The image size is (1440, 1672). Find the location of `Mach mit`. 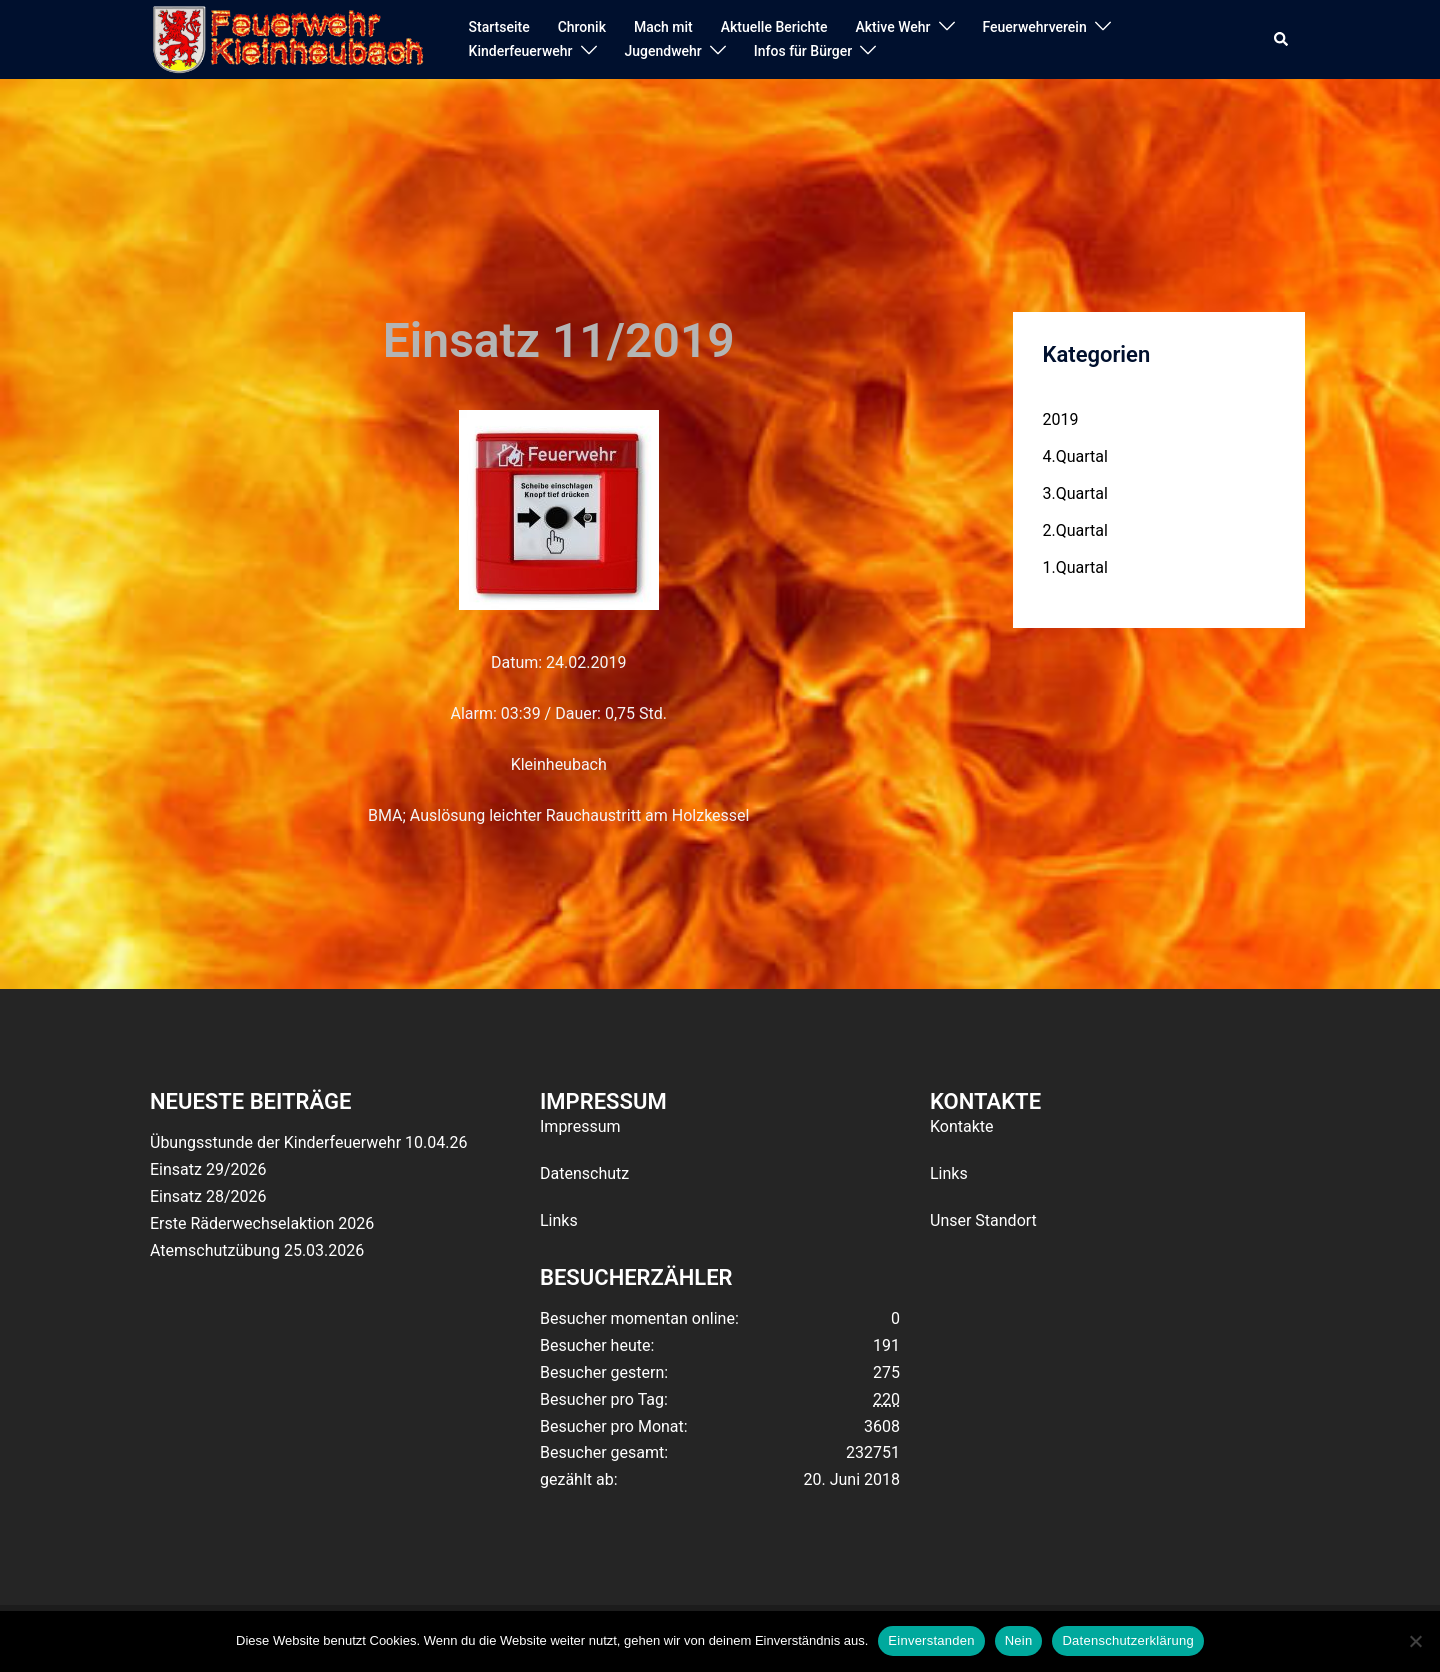

Mach mit is located at coordinates (663, 27).